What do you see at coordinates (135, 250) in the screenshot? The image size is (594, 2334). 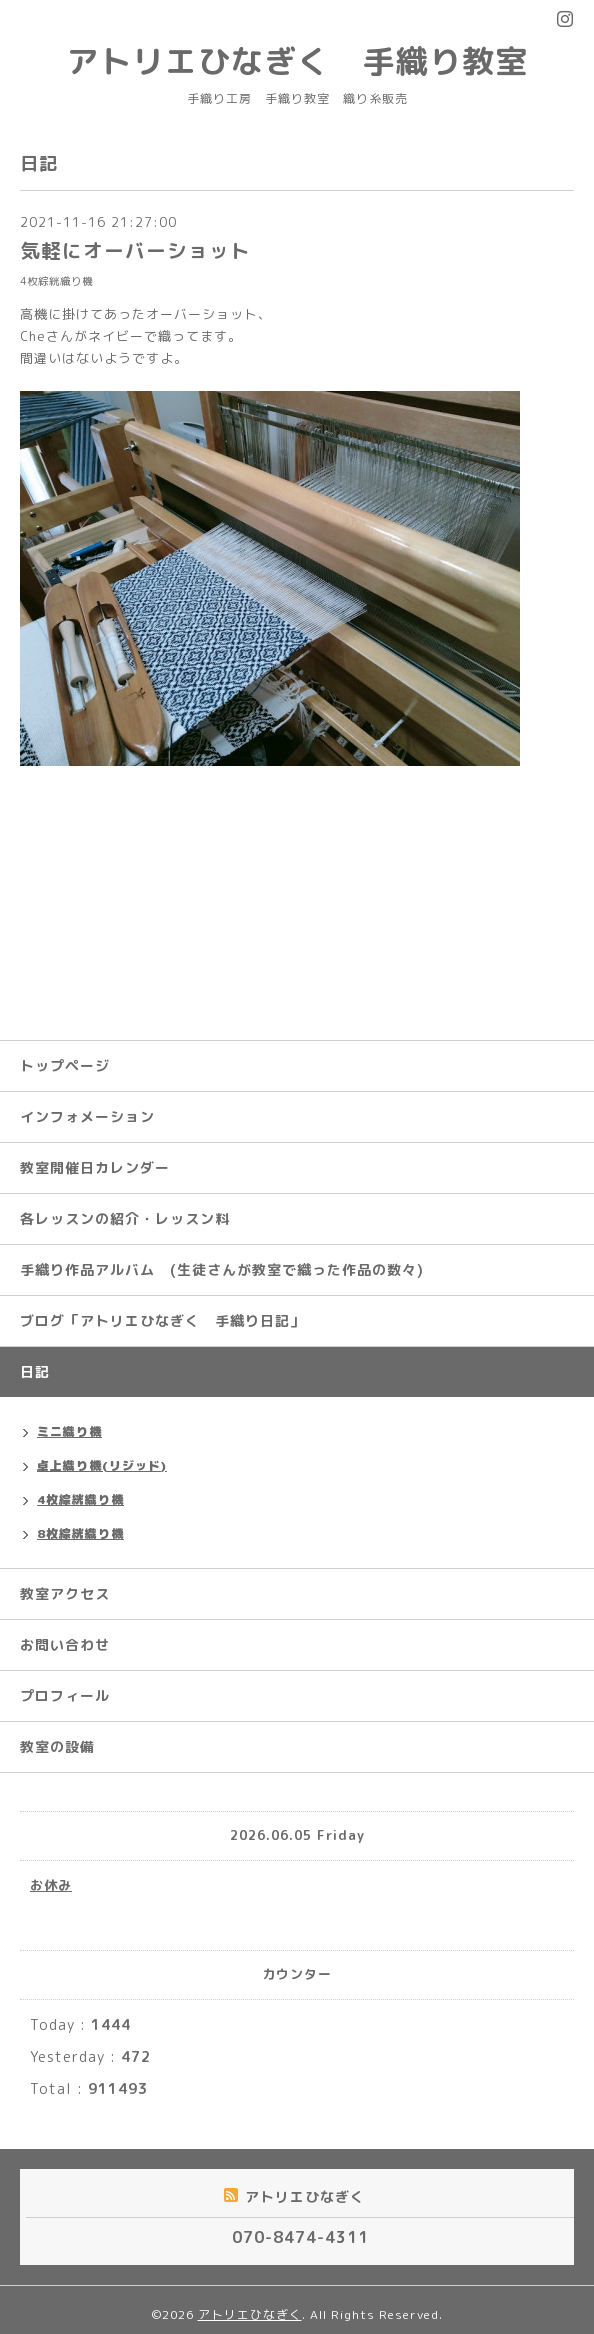 I see `気軽にオーバーショット` at bounding box center [135, 250].